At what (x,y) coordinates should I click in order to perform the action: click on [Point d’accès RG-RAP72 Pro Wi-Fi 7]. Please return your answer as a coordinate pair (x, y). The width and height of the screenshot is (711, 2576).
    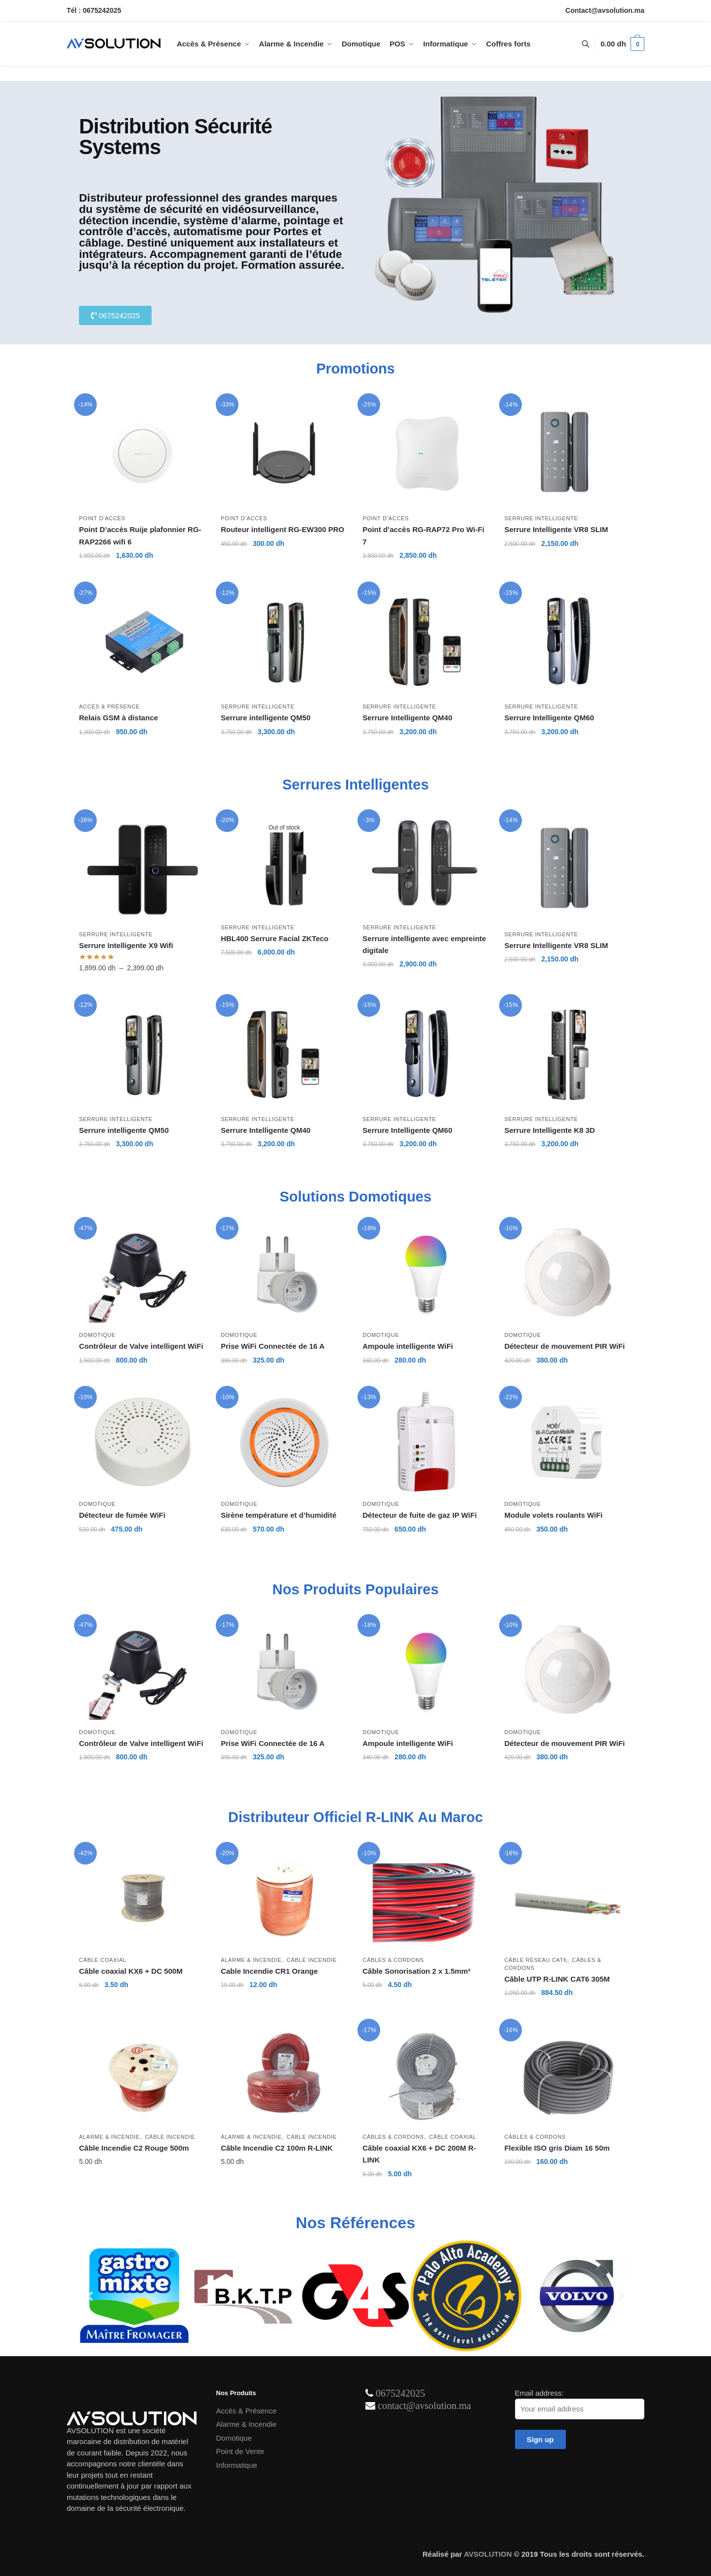
    Looking at the image, I should click on (425, 453).